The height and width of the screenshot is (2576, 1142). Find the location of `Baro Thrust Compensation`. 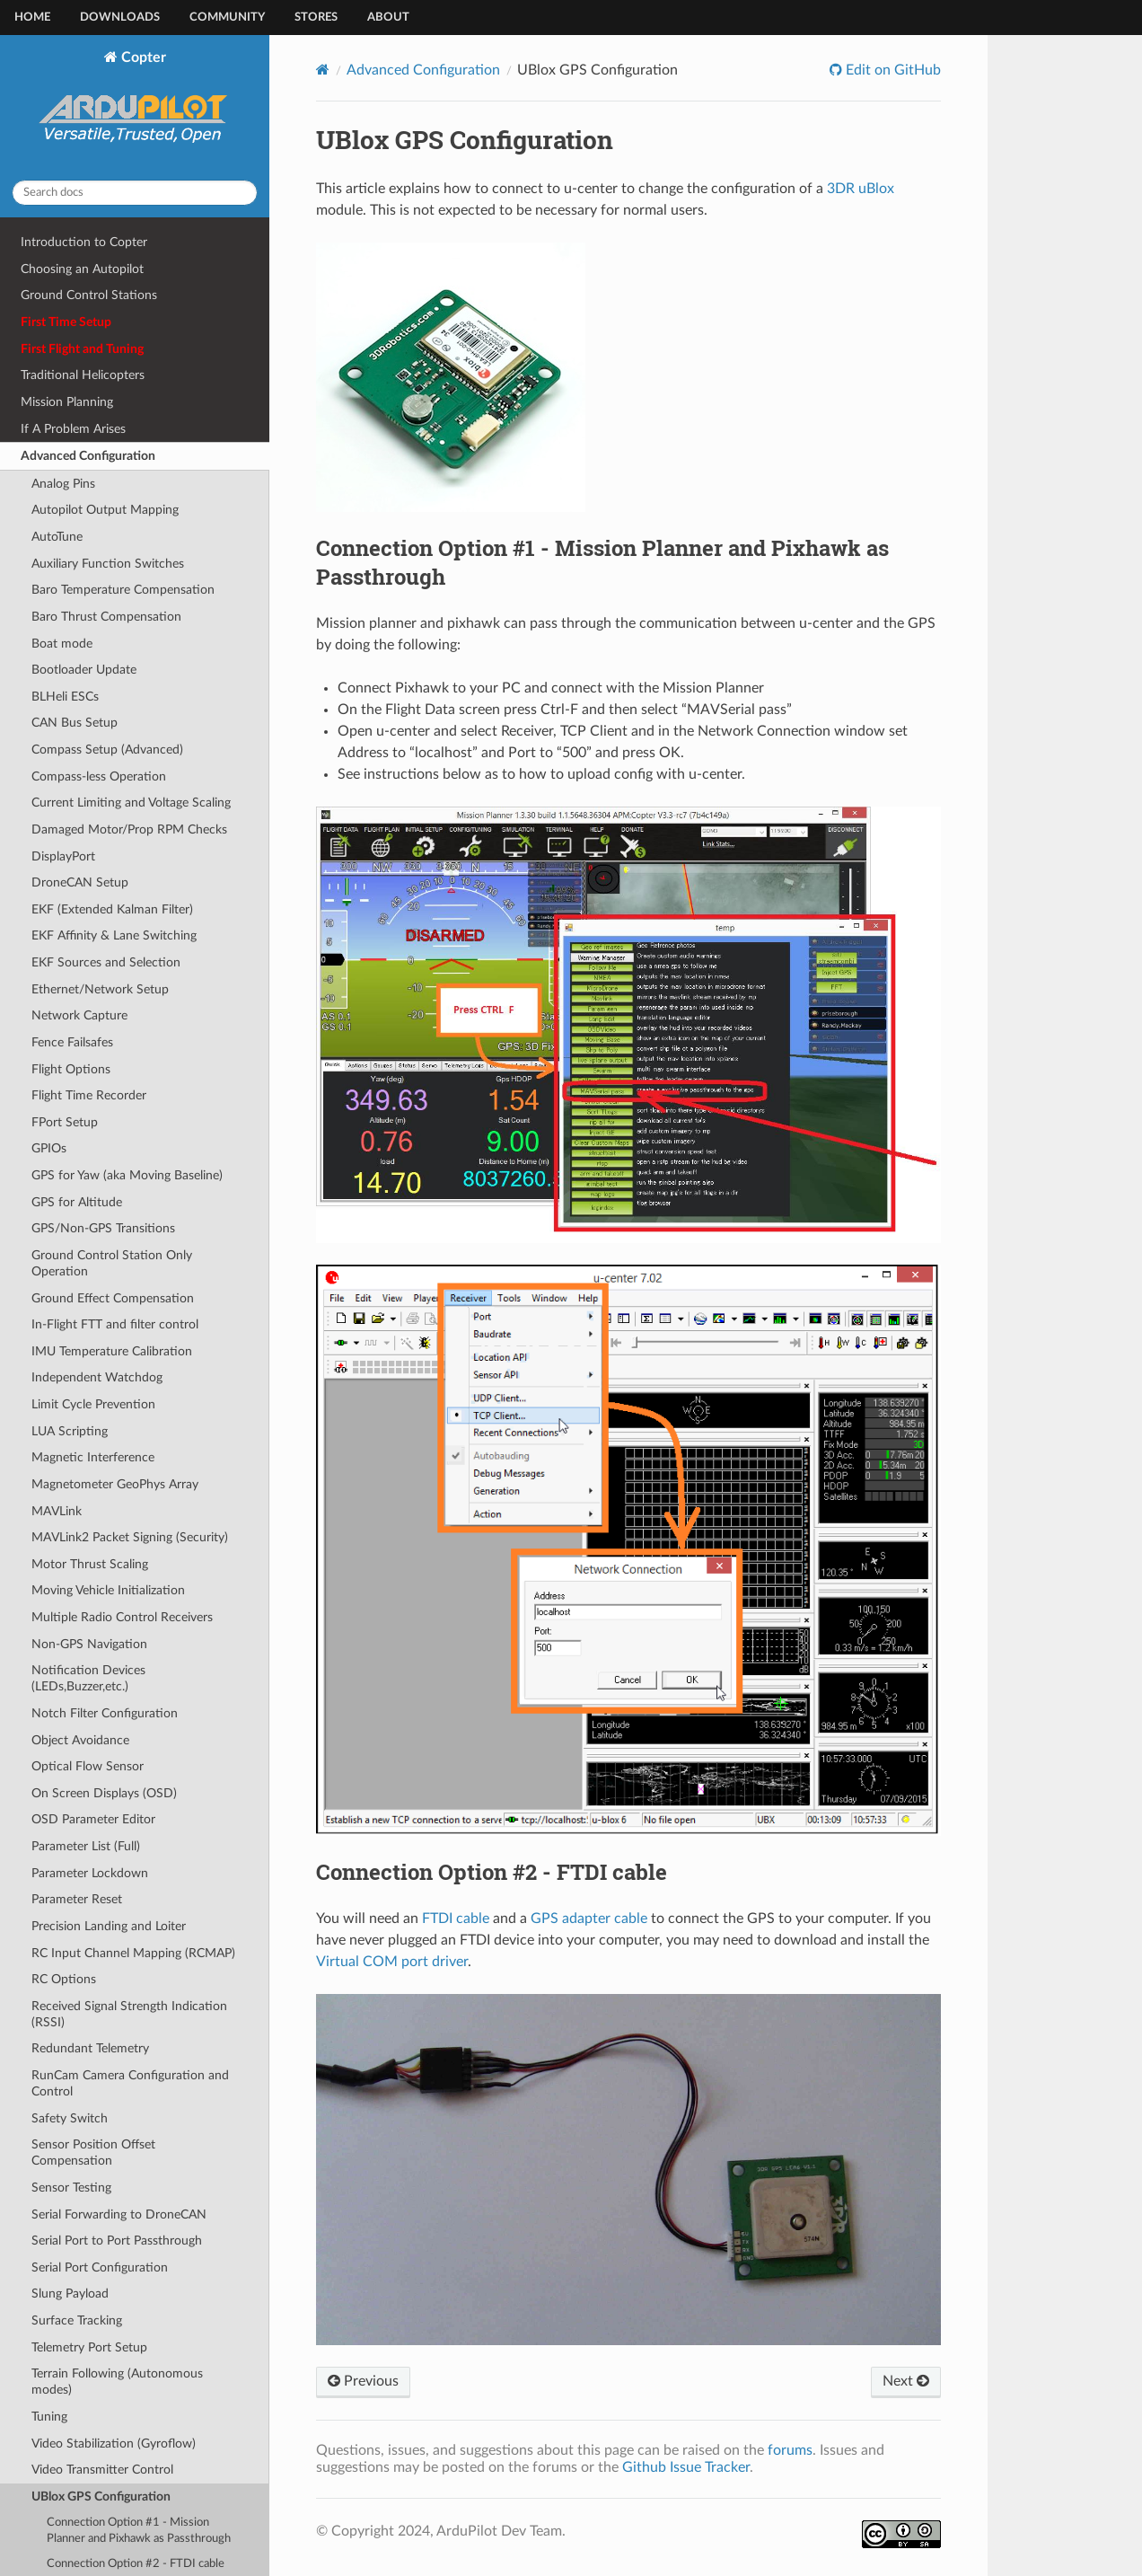

Baro Thrust Compensation is located at coordinates (106, 616).